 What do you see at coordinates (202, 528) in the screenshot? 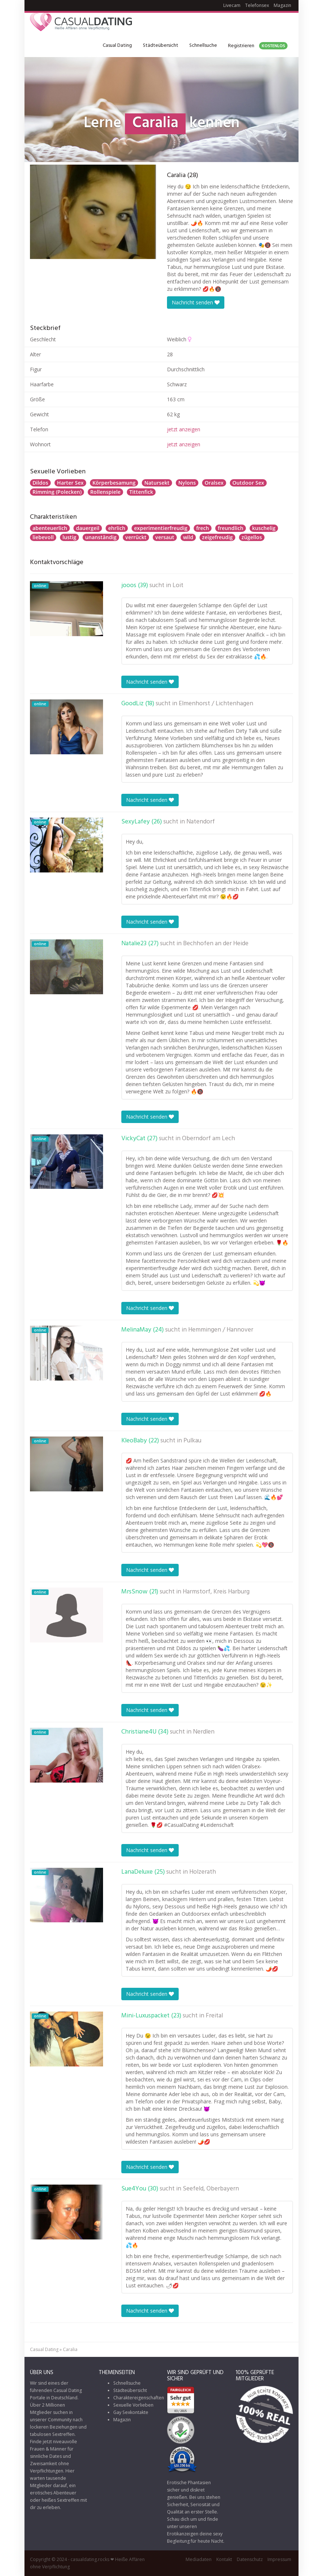
I see `frech` at bounding box center [202, 528].